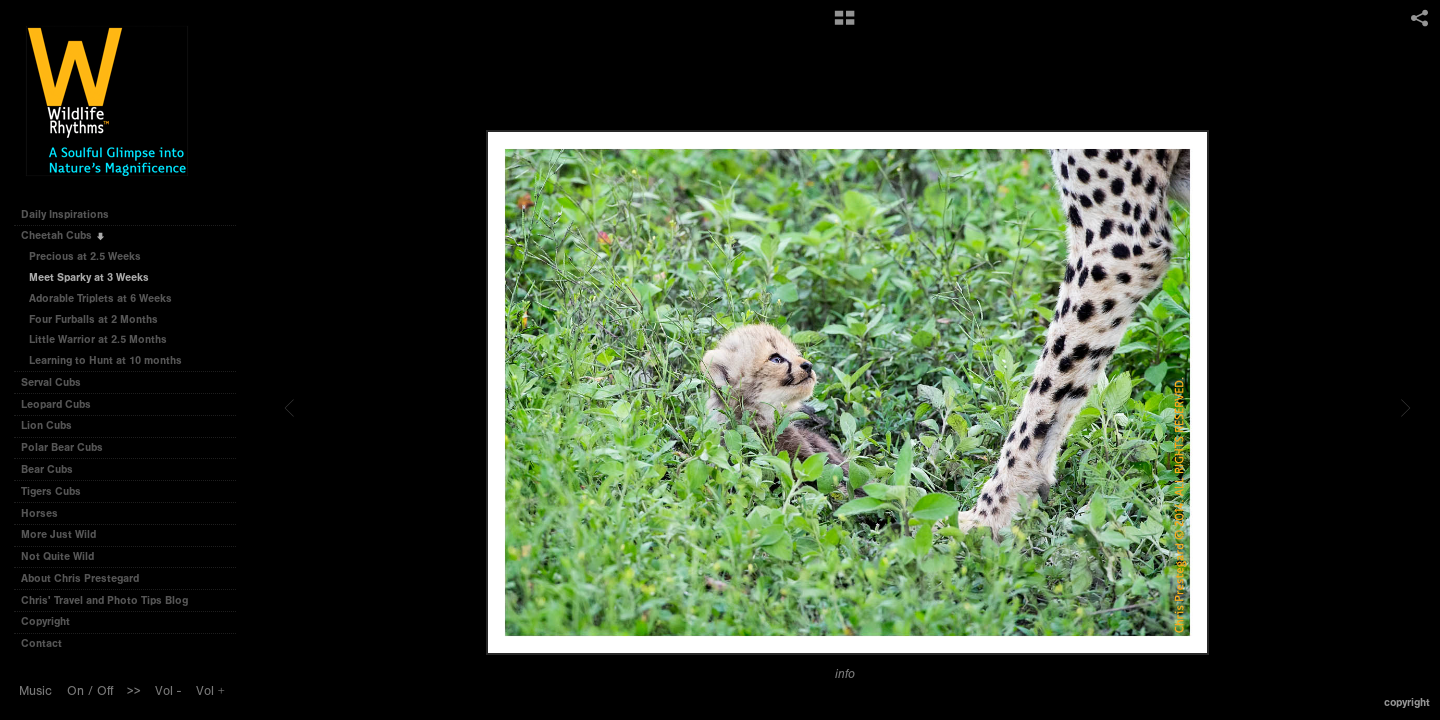 Image resolution: width=1440 pixels, height=720 pixels. Describe the element at coordinates (63, 235) in the screenshot. I see `Cheetah Cubs` at that location.